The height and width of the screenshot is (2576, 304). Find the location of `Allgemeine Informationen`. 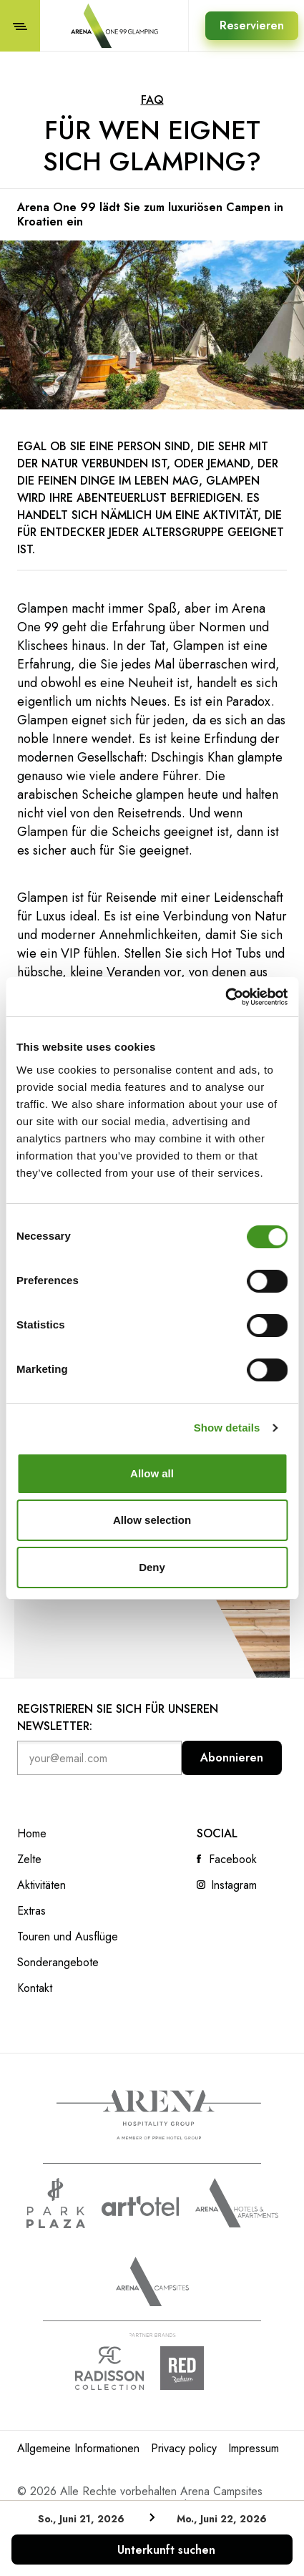

Allgemeine Informationen is located at coordinates (78, 2448).